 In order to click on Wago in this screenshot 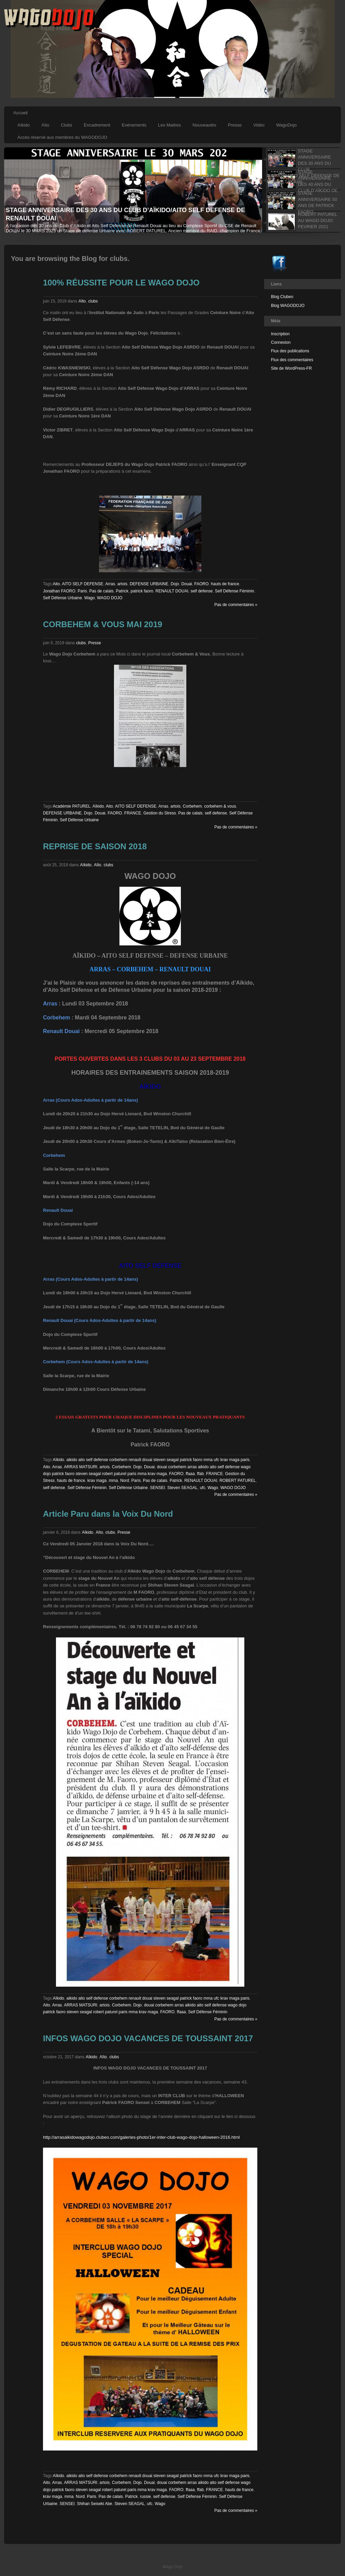, I will do `click(89, 597)`.